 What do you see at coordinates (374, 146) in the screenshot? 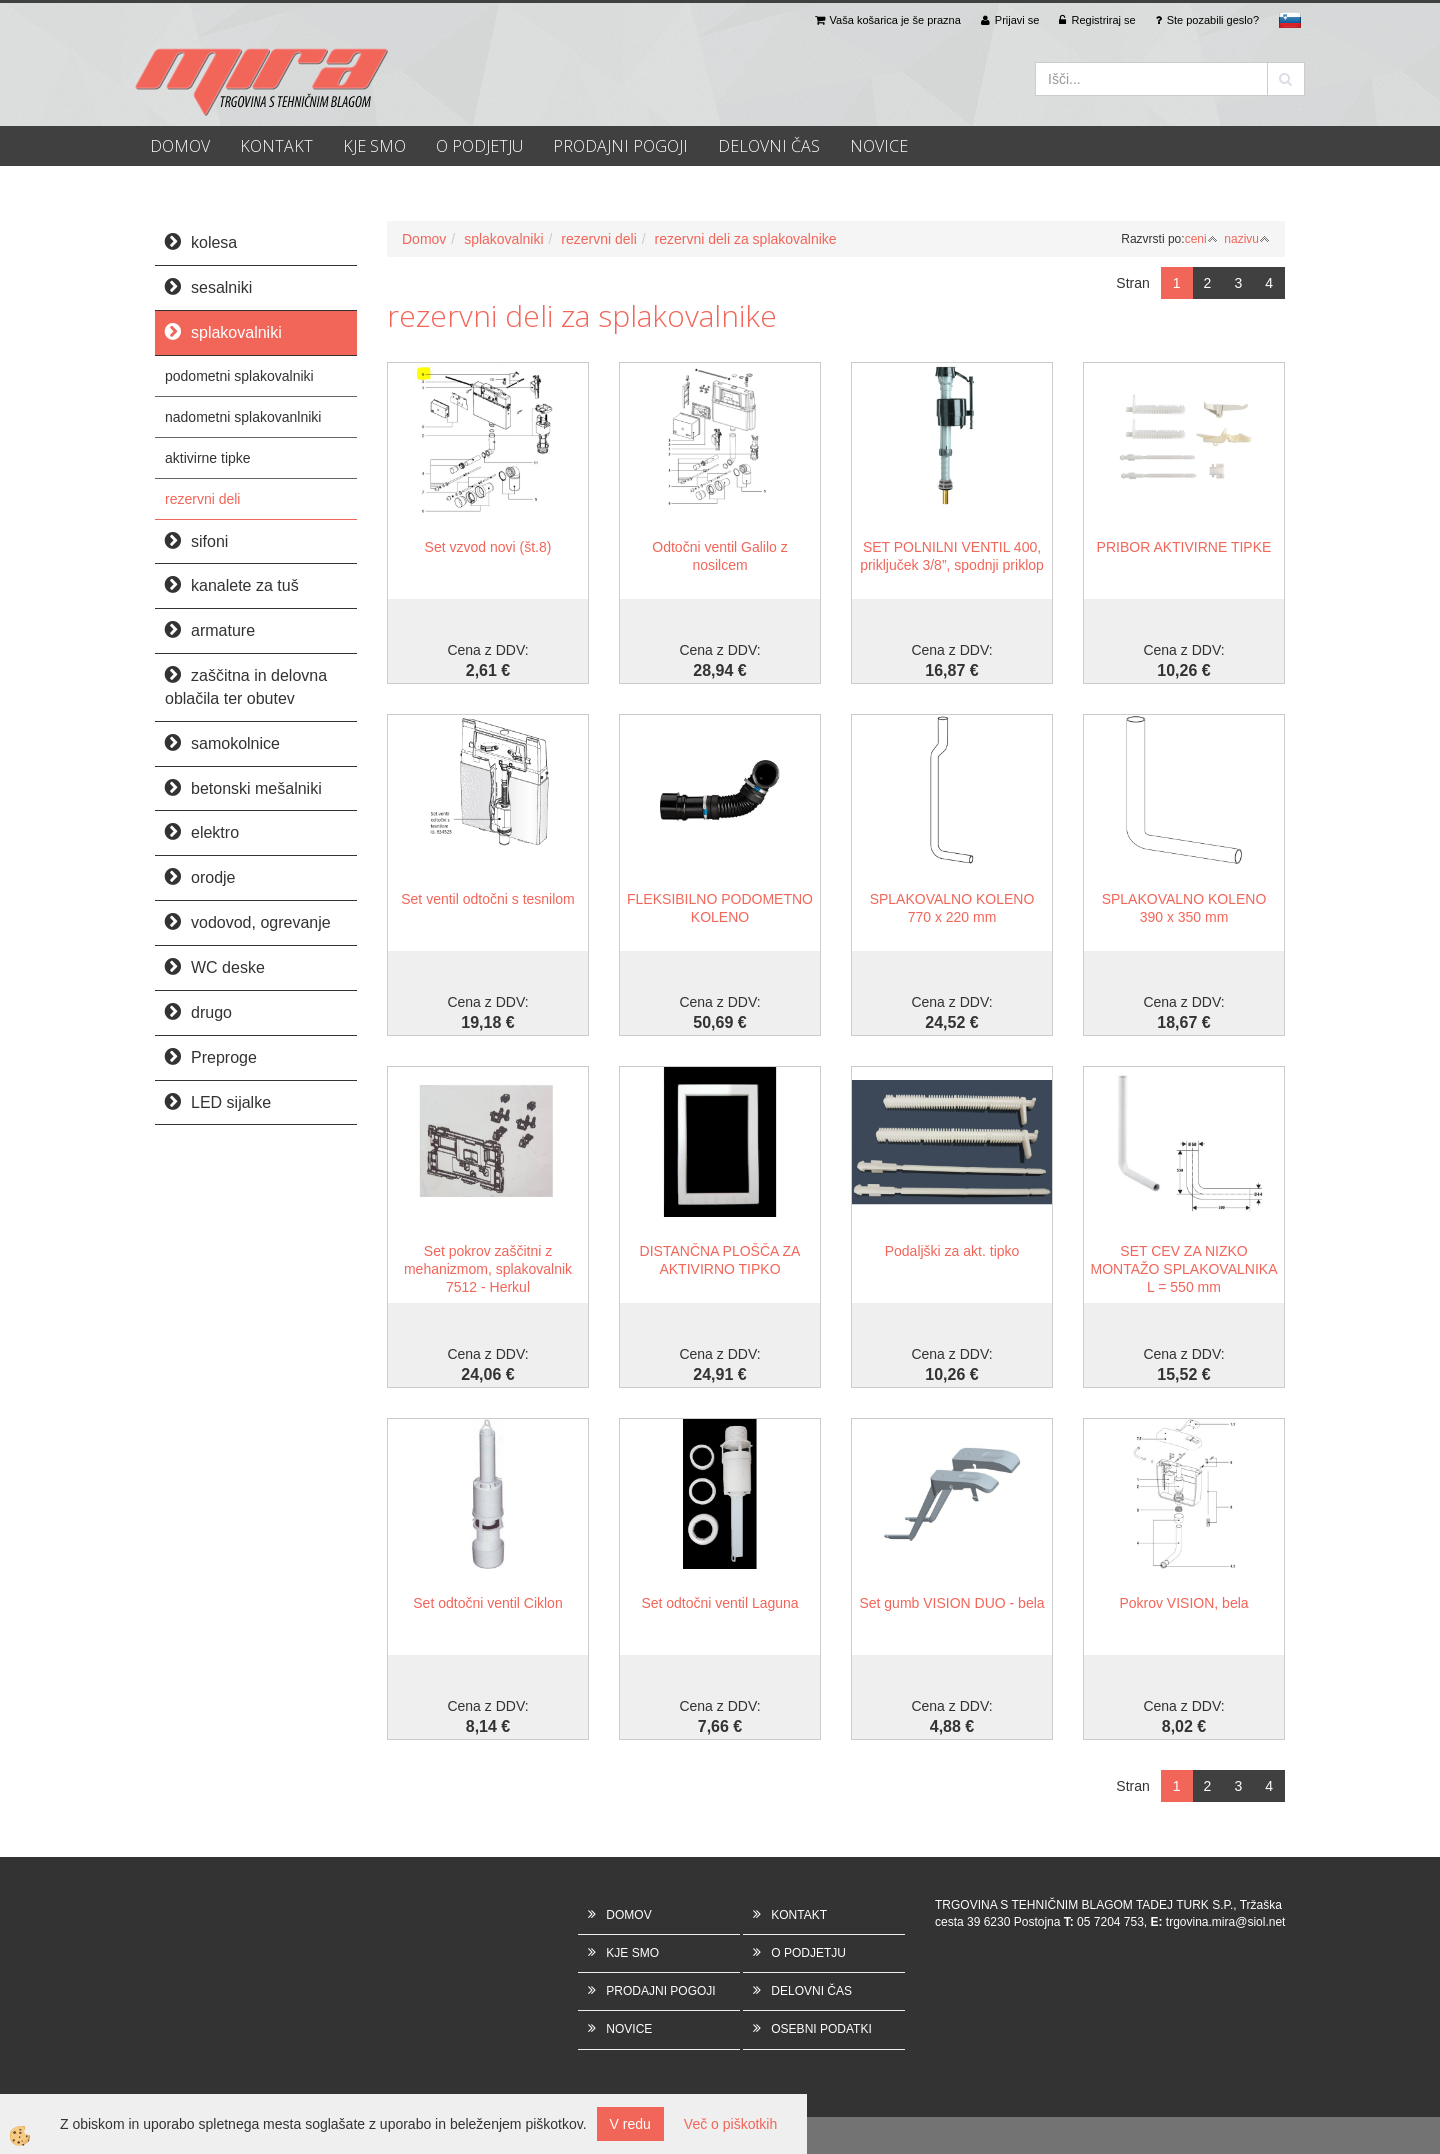
I see `KJE SMO` at bounding box center [374, 146].